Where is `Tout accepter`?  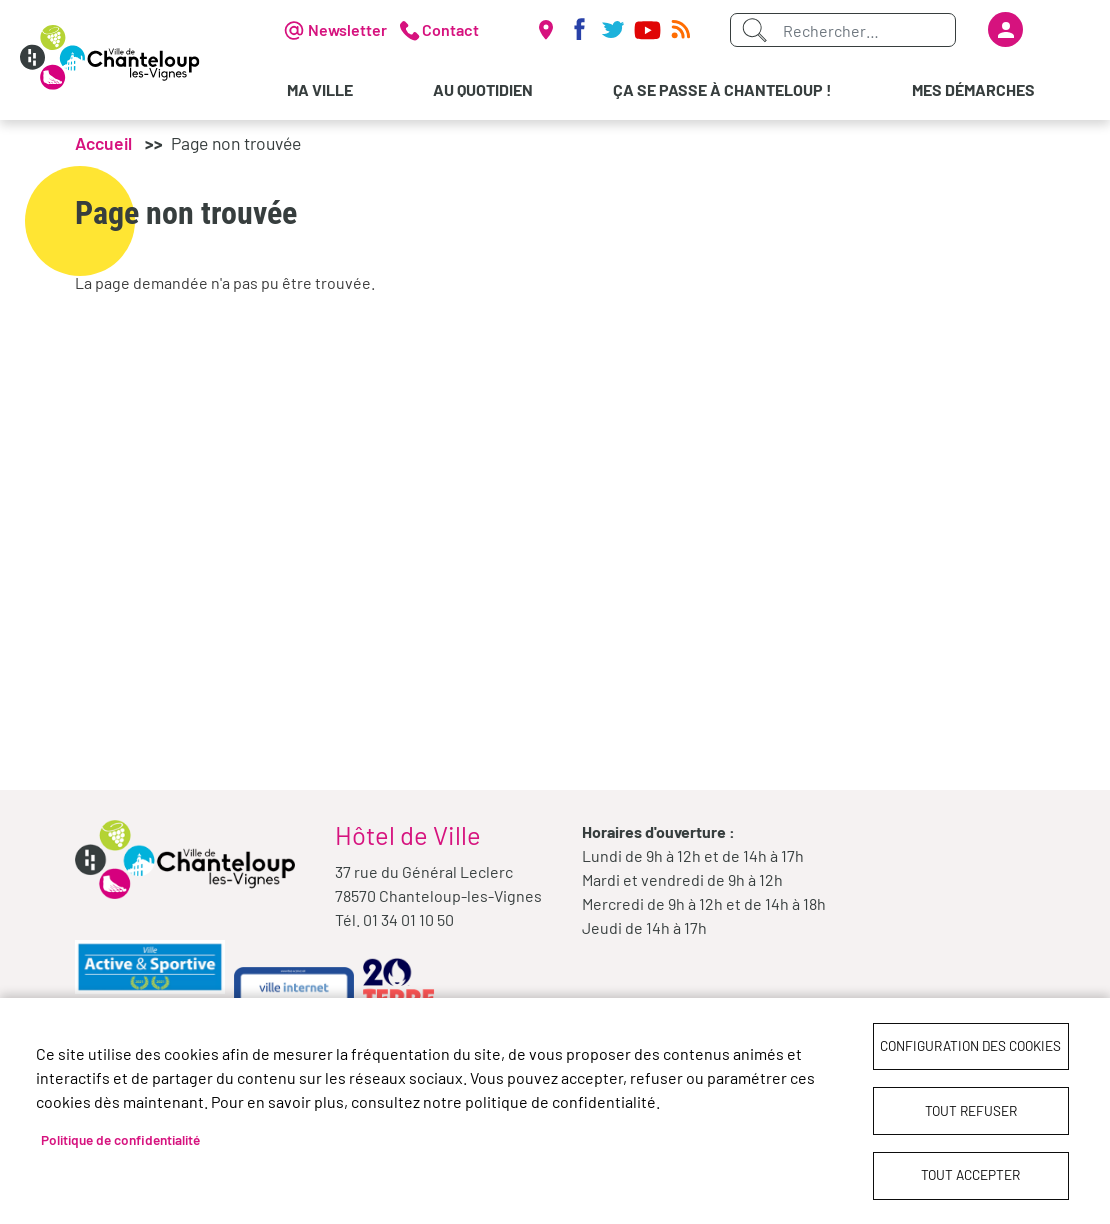 Tout accepter is located at coordinates (970, 1174).